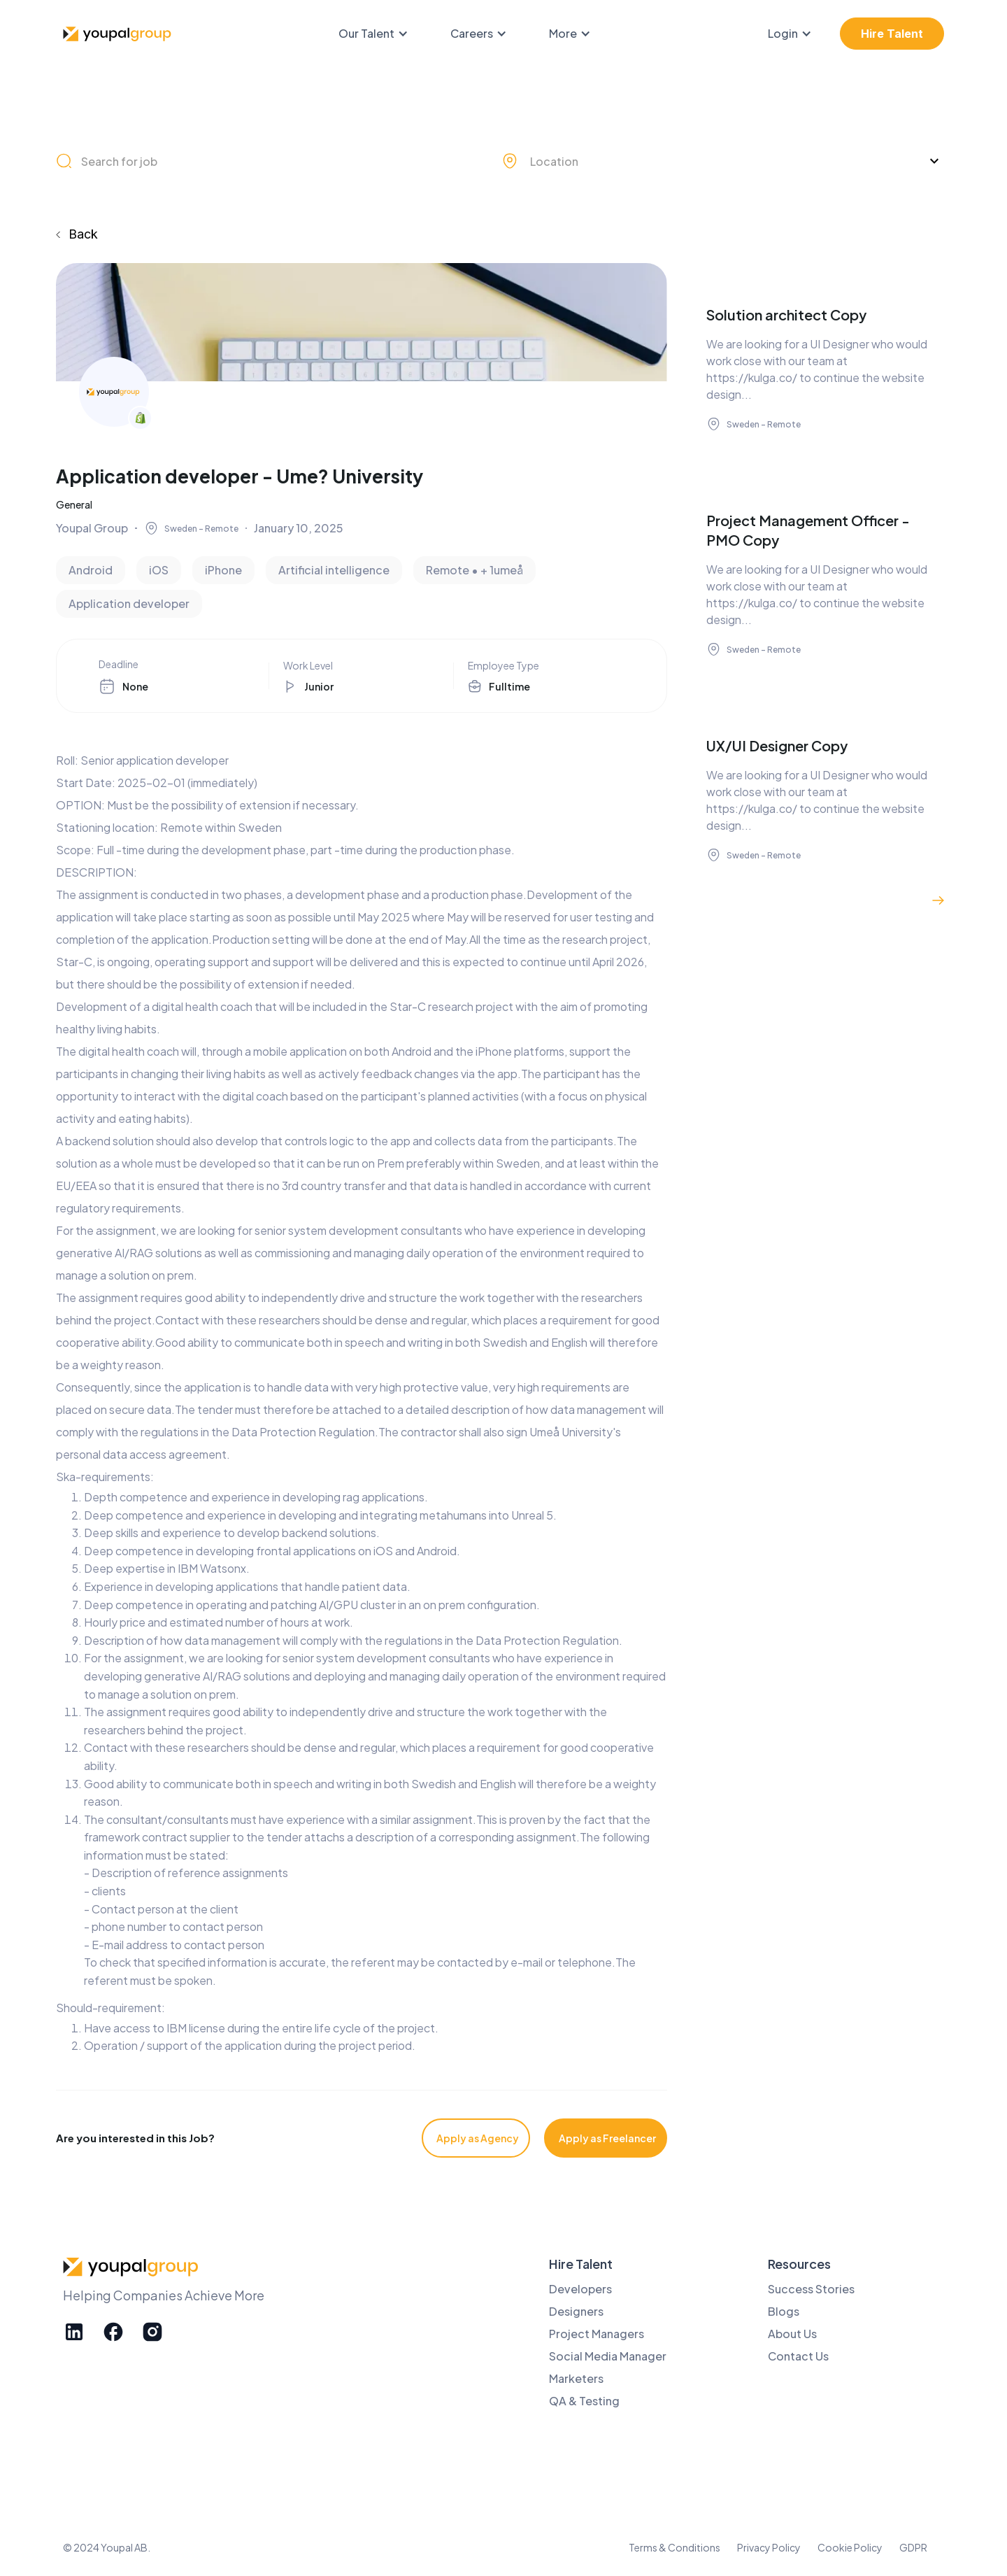 This screenshot has width=1007, height=2576. Describe the element at coordinates (380, 33) in the screenshot. I see `[button]` at that location.